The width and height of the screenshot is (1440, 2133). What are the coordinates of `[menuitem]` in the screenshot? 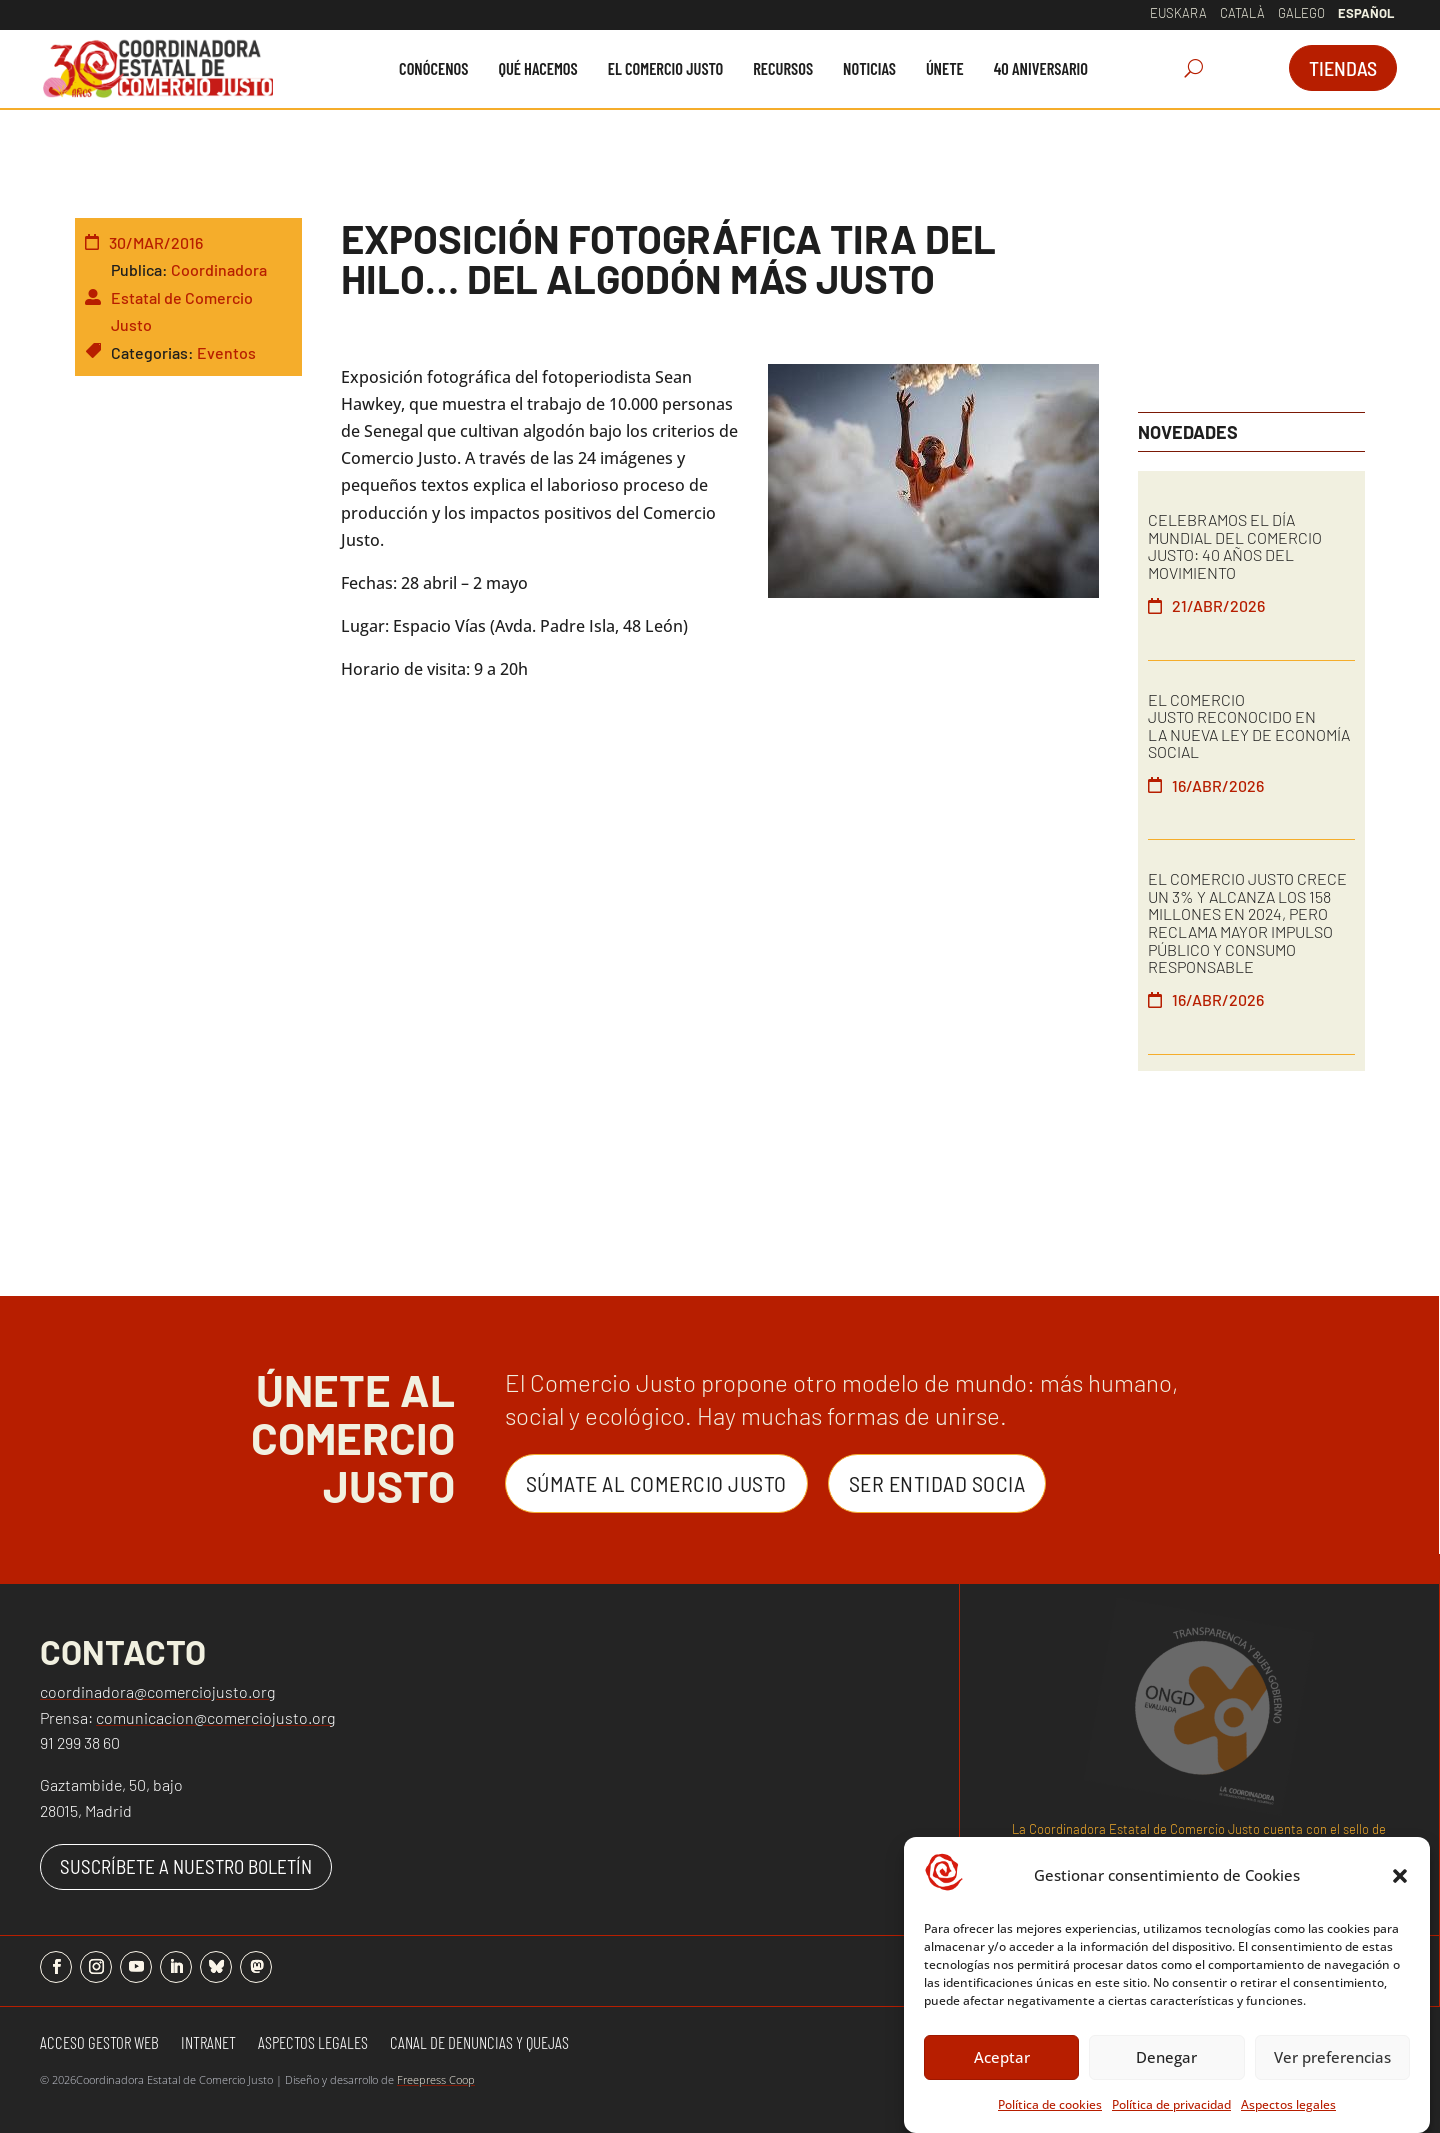 It's located at (433, 68).